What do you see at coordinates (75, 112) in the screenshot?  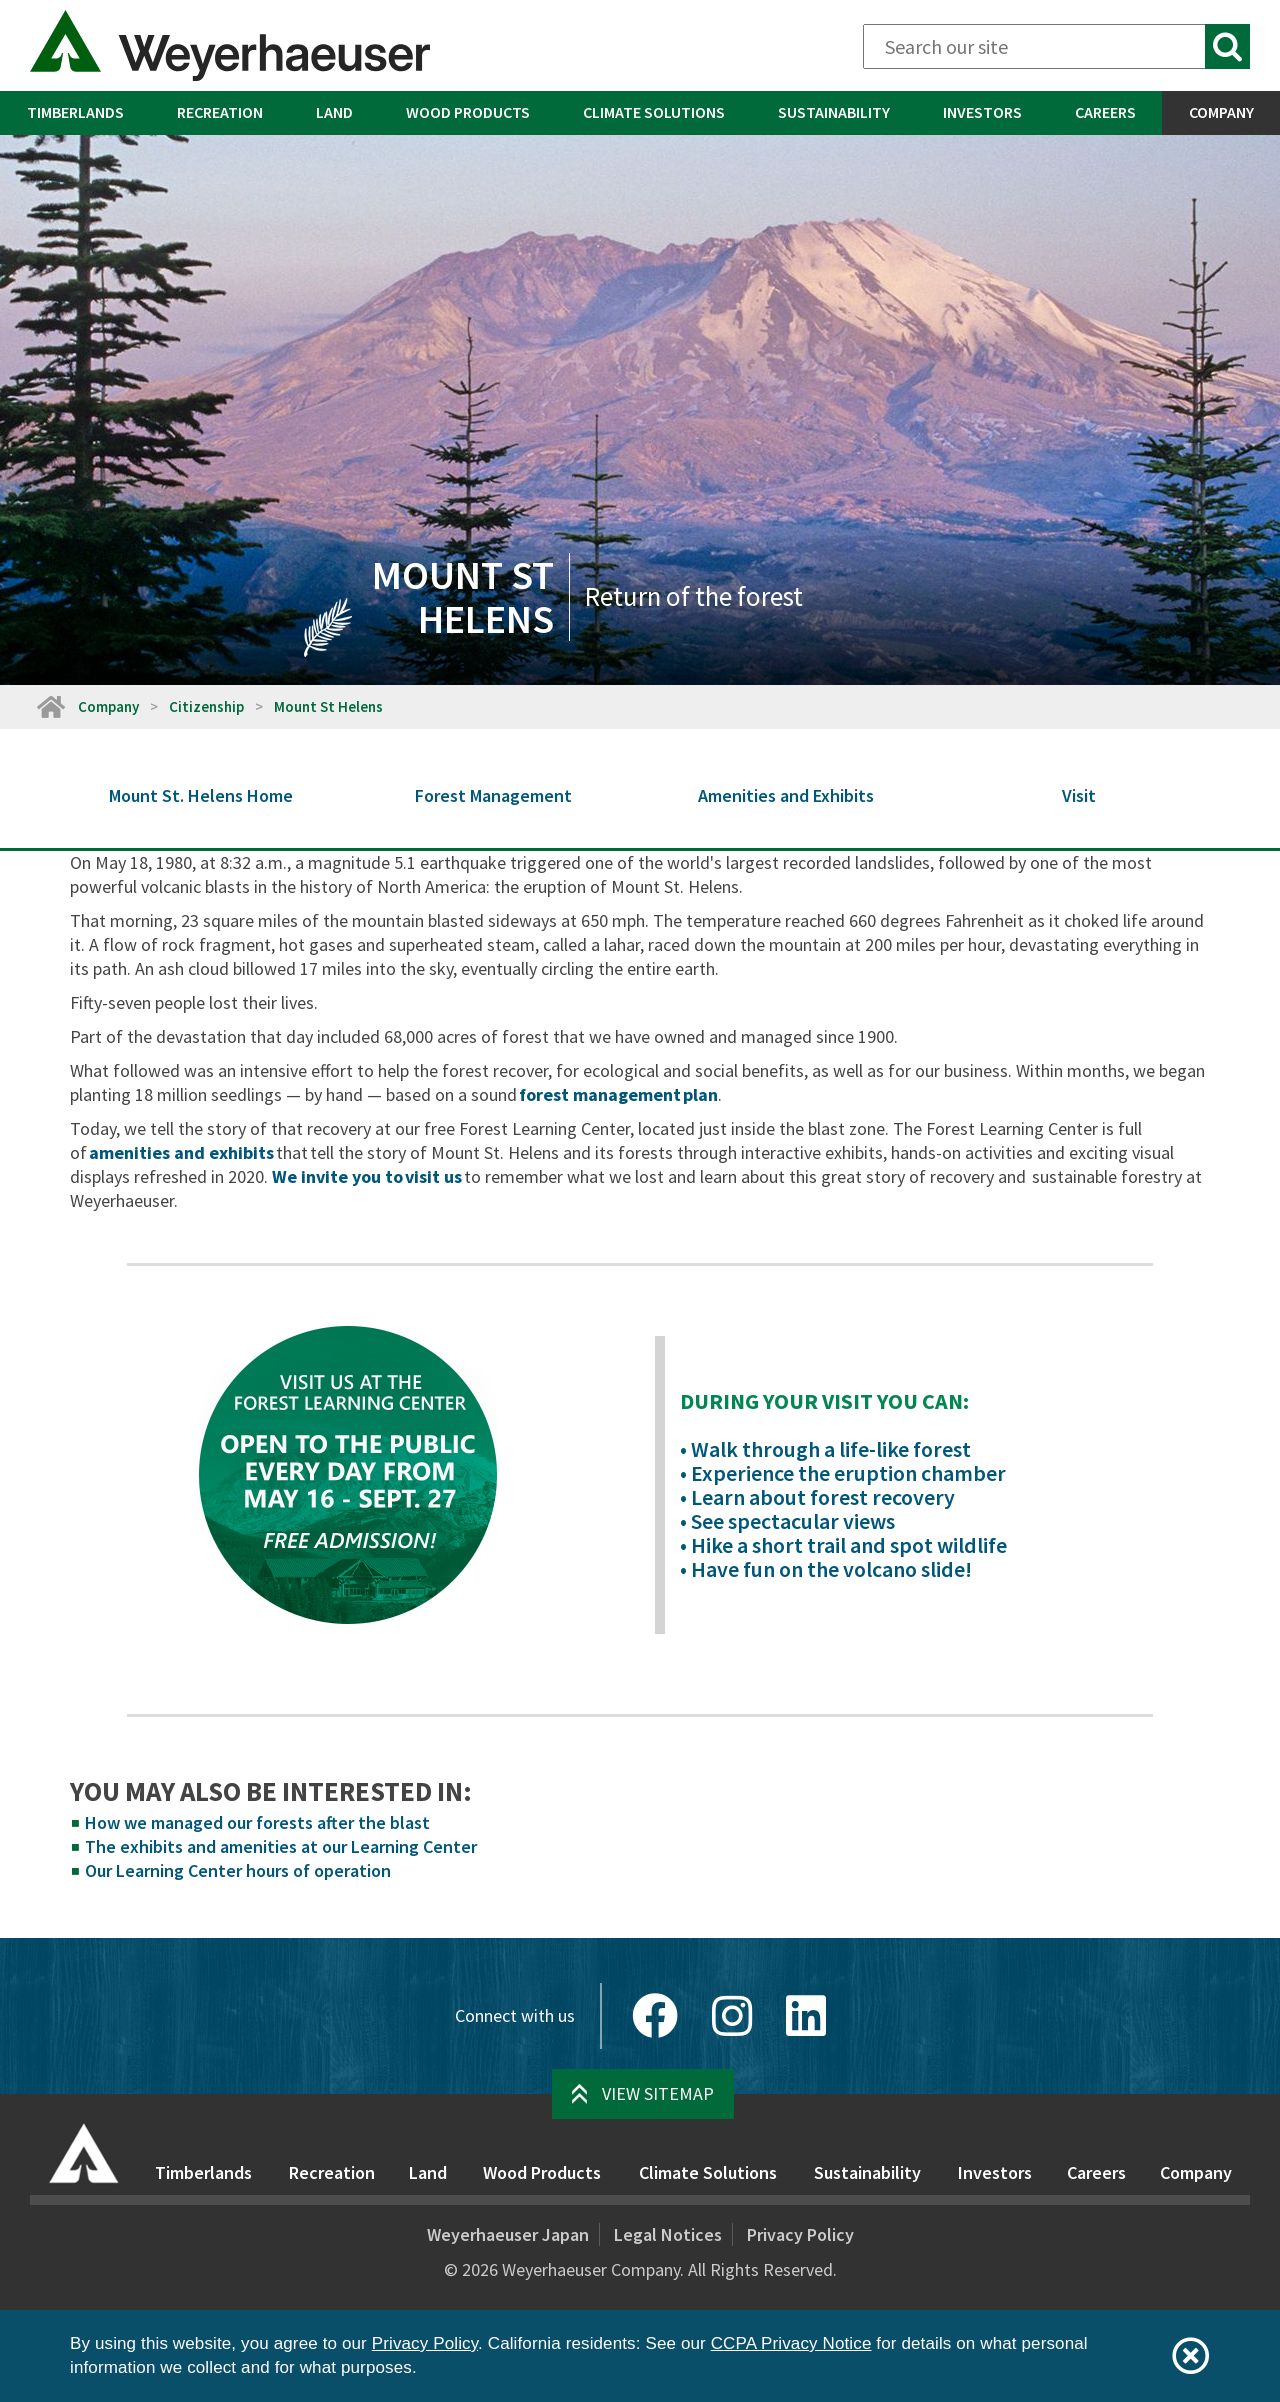 I see `Timberlands` at bounding box center [75, 112].